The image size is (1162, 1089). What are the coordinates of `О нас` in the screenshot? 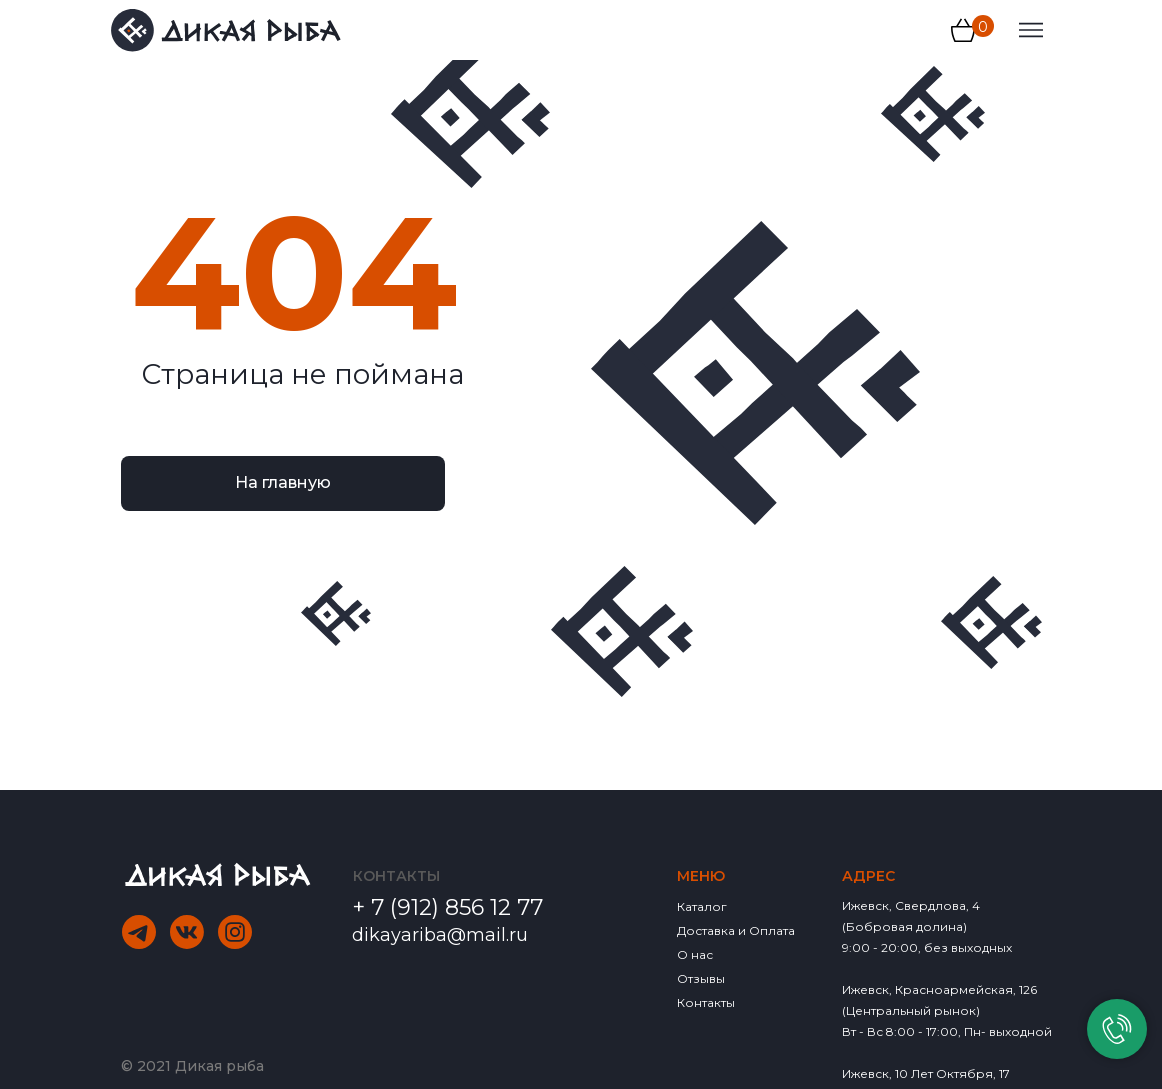 It's located at (695, 954).